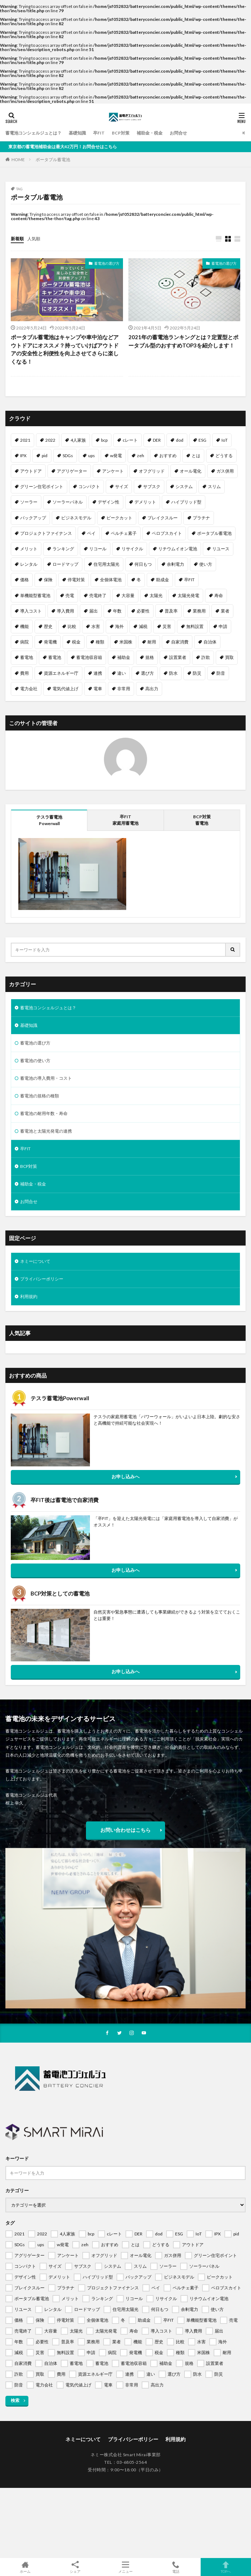 Image resolution: width=251 pixels, height=2576 pixels. Describe the element at coordinates (139, 579) in the screenshot. I see `冬 [冬 (1個の項目)]` at that location.